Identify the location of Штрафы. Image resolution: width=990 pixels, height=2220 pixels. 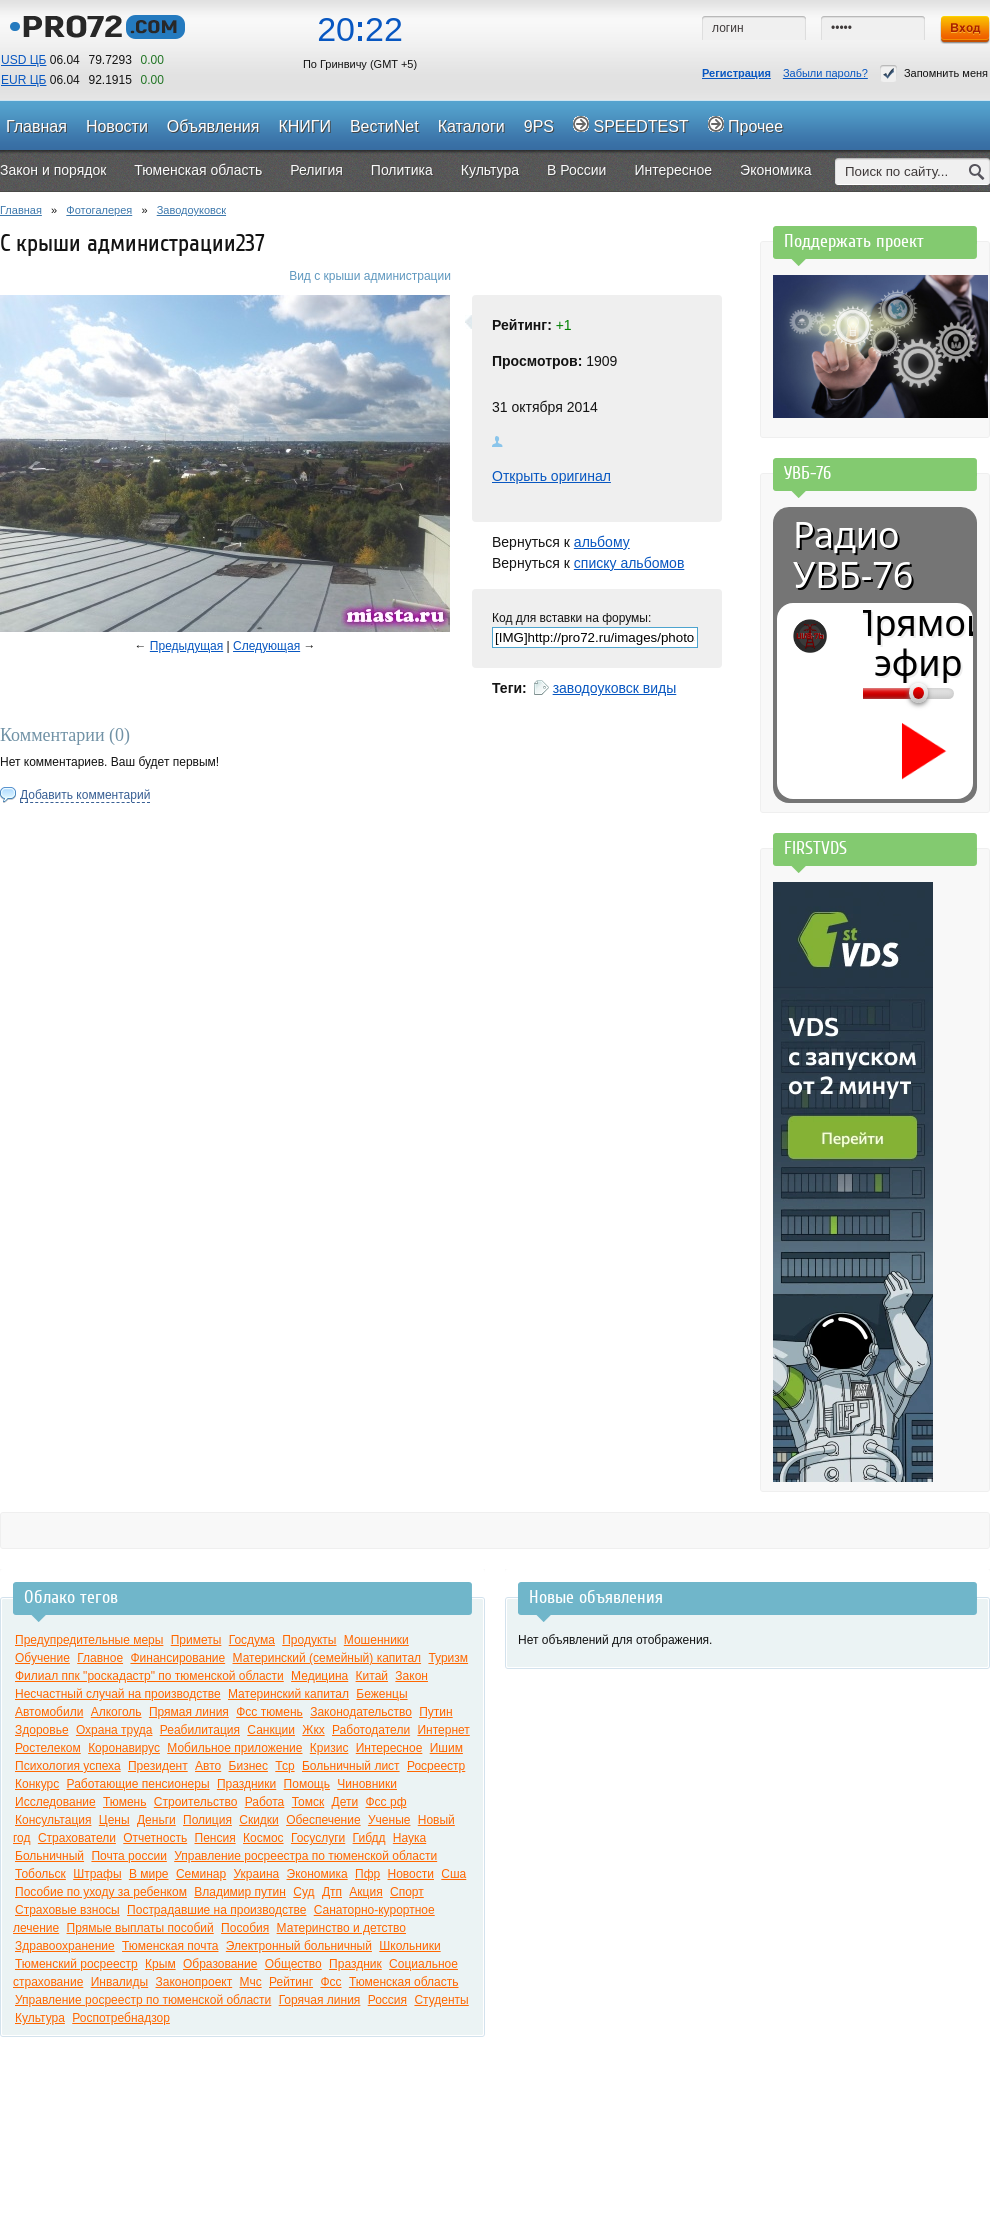
(97, 1874).